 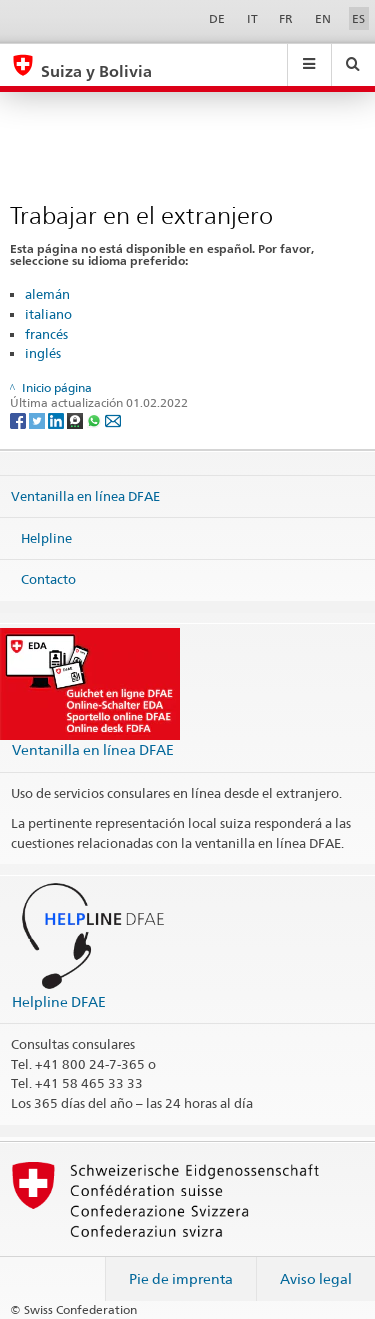 What do you see at coordinates (46, 334) in the screenshot?
I see `francés` at bounding box center [46, 334].